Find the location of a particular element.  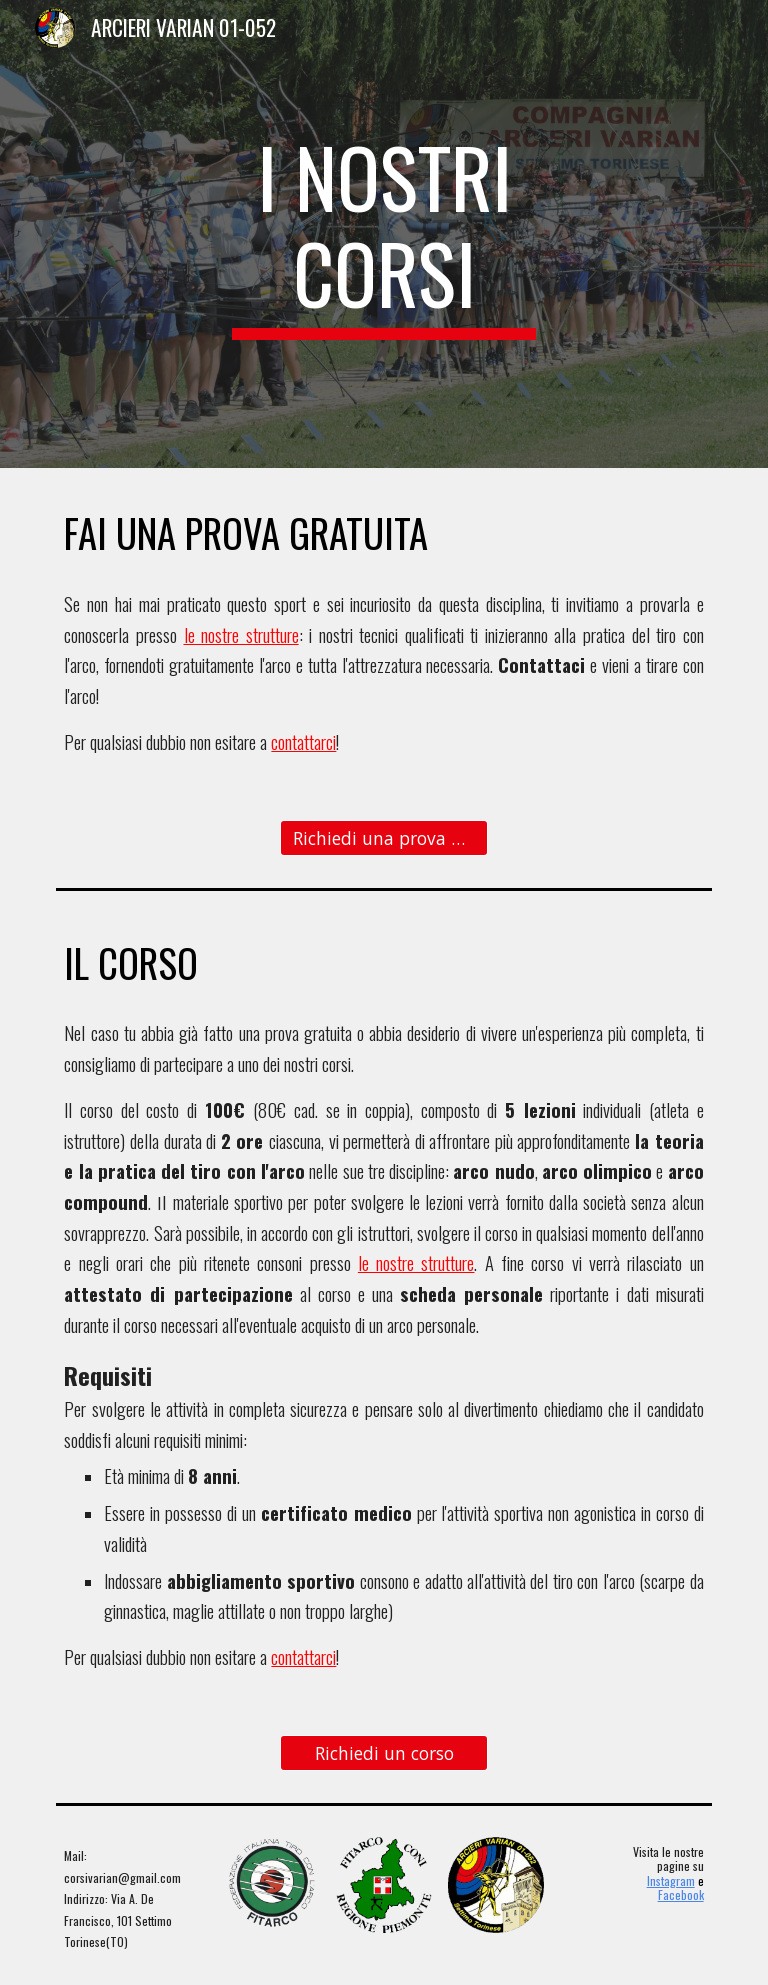

le nostre strutture is located at coordinates (241, 634).